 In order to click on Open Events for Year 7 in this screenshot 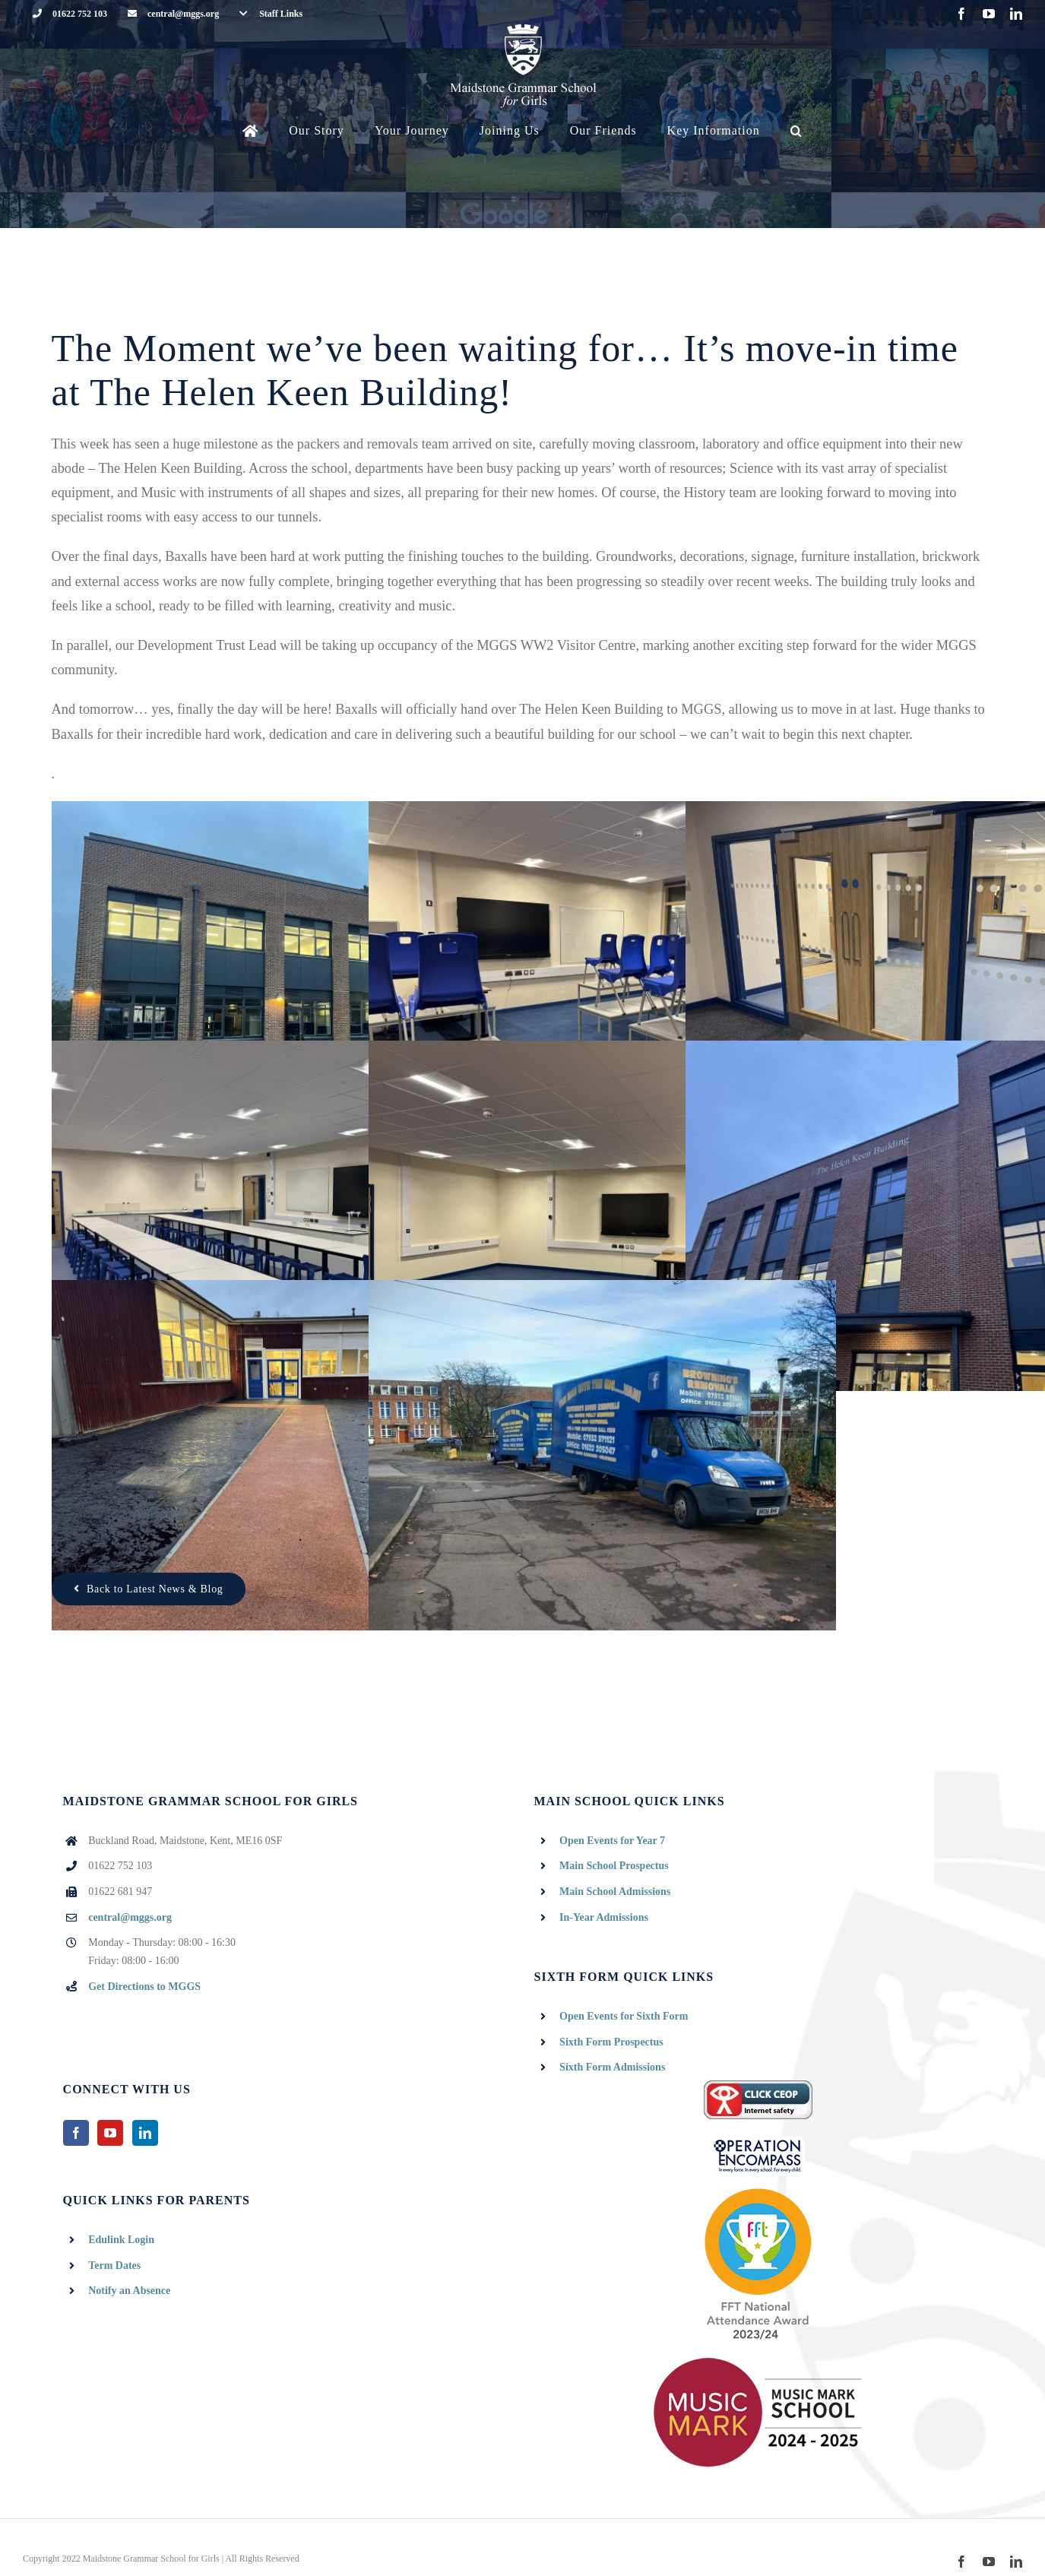, I will do `click(612, 1840)`.